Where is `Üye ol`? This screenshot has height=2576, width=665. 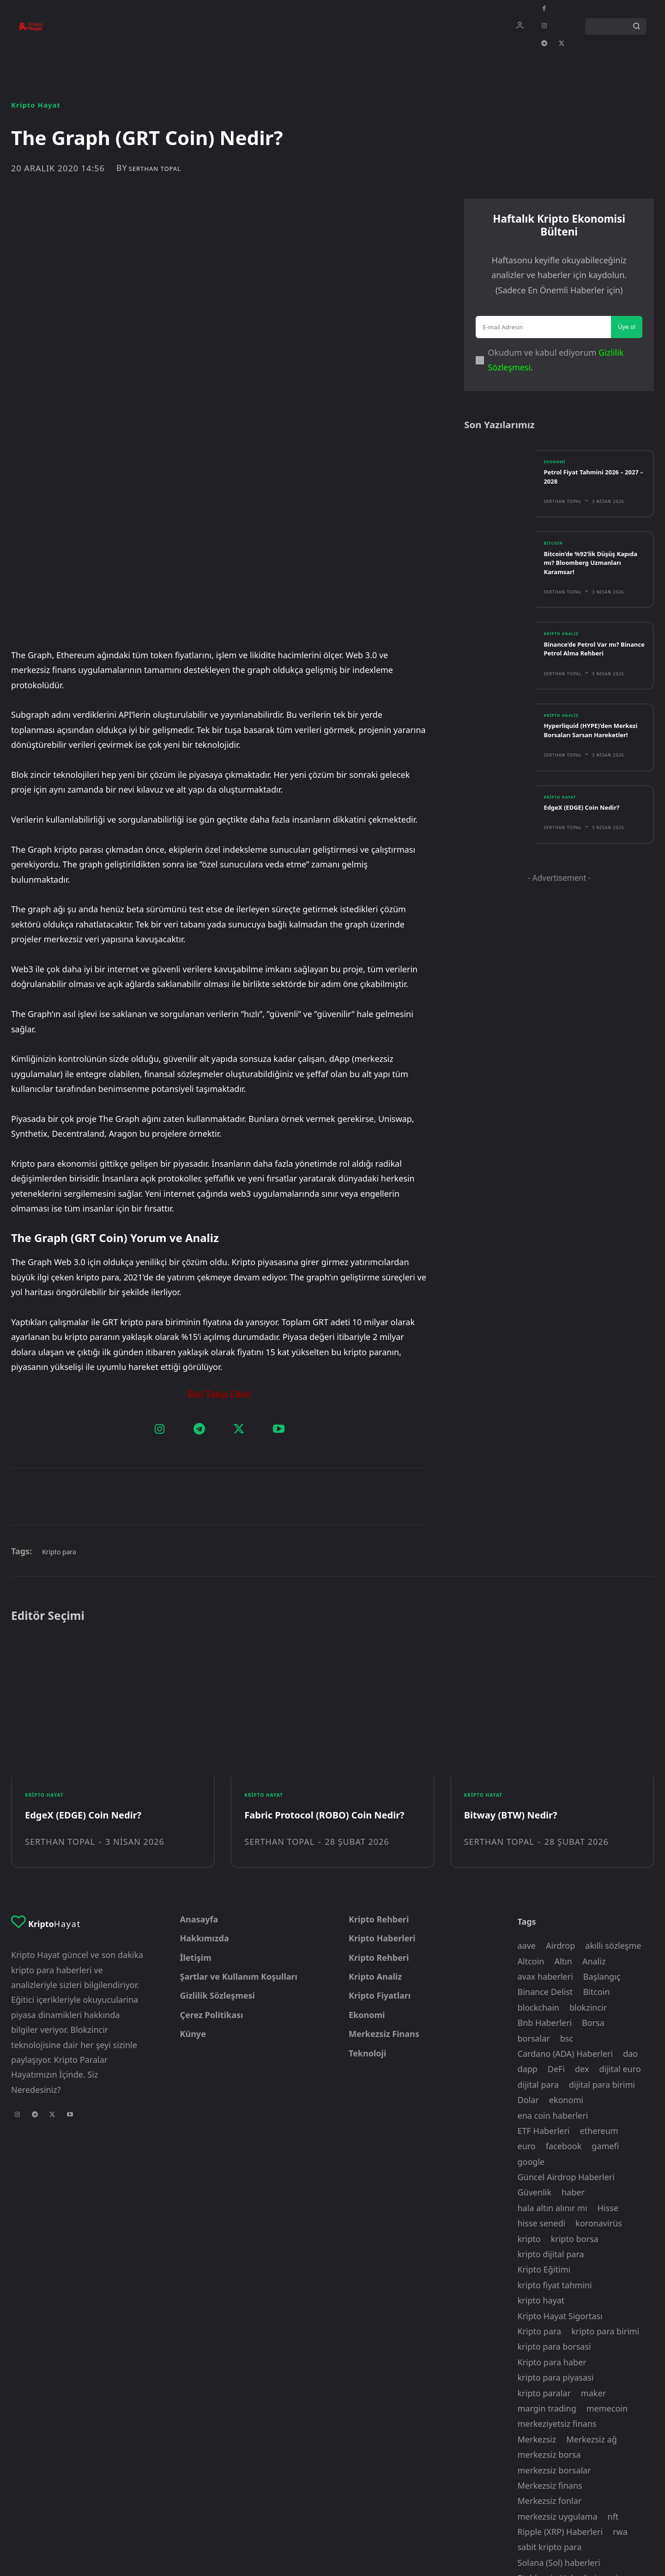
Üye ol is located at coordinates (626, 335).